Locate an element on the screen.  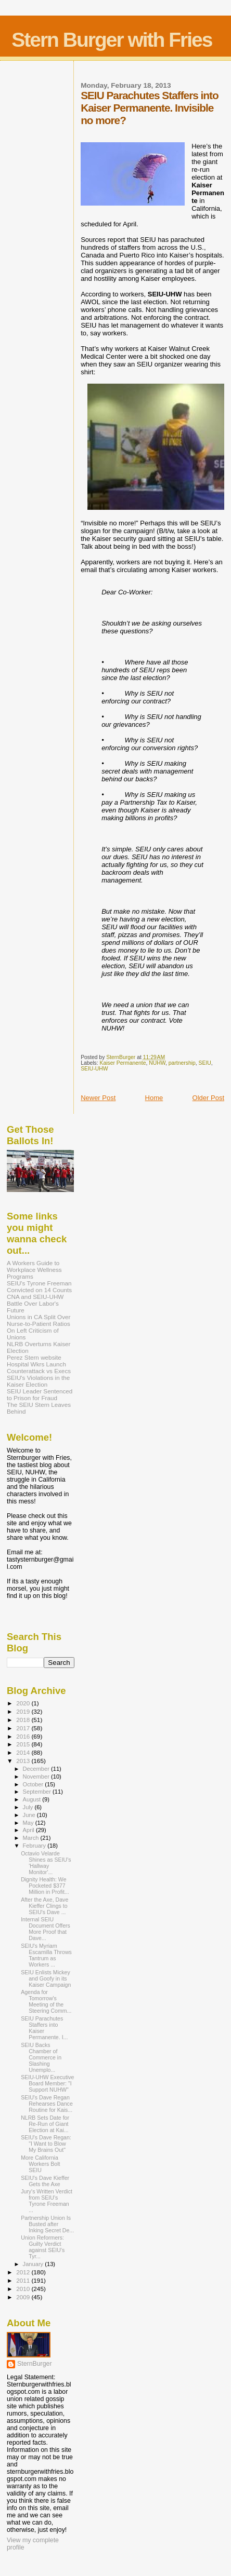
2009 is located at coordinates (23, 2297).